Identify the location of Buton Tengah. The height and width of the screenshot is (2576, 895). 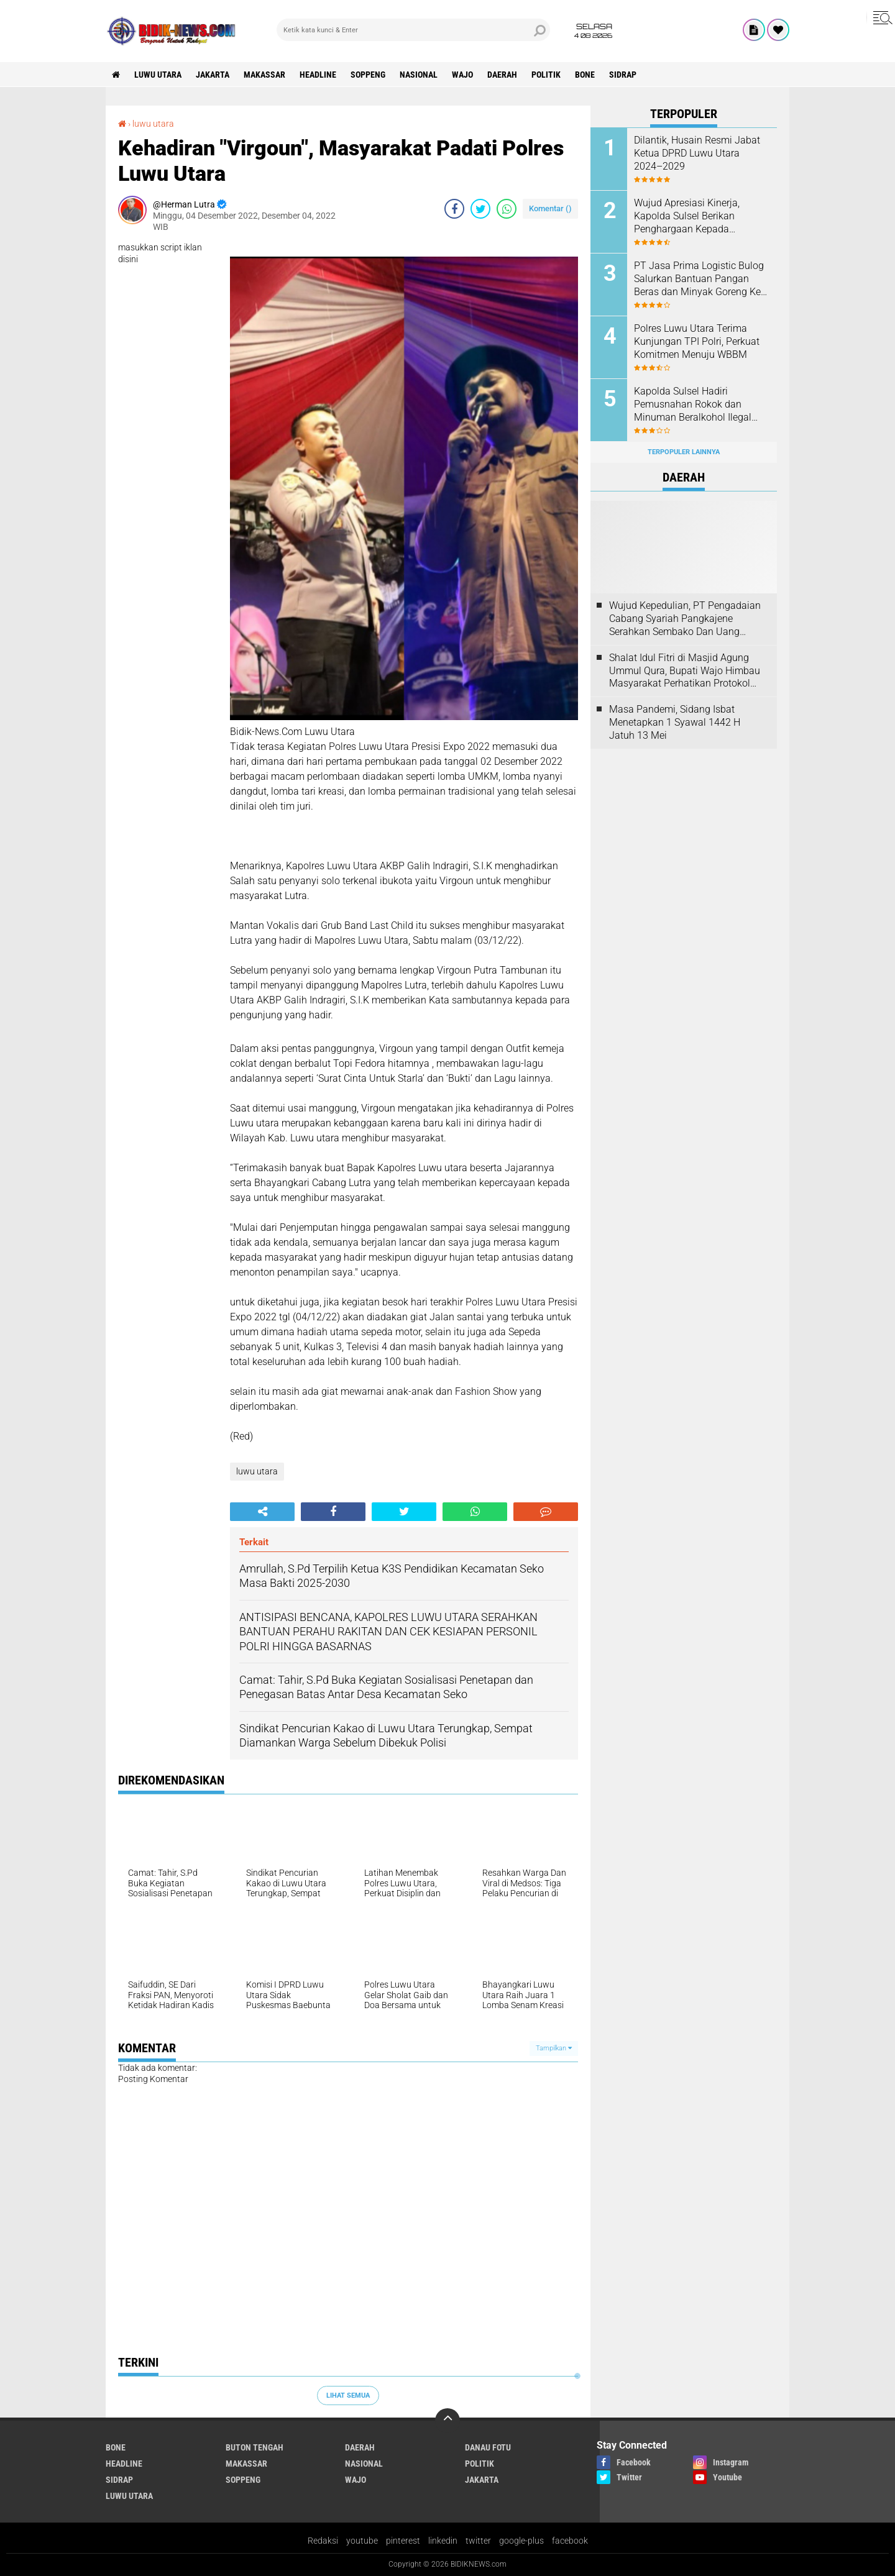
(254, 2447).